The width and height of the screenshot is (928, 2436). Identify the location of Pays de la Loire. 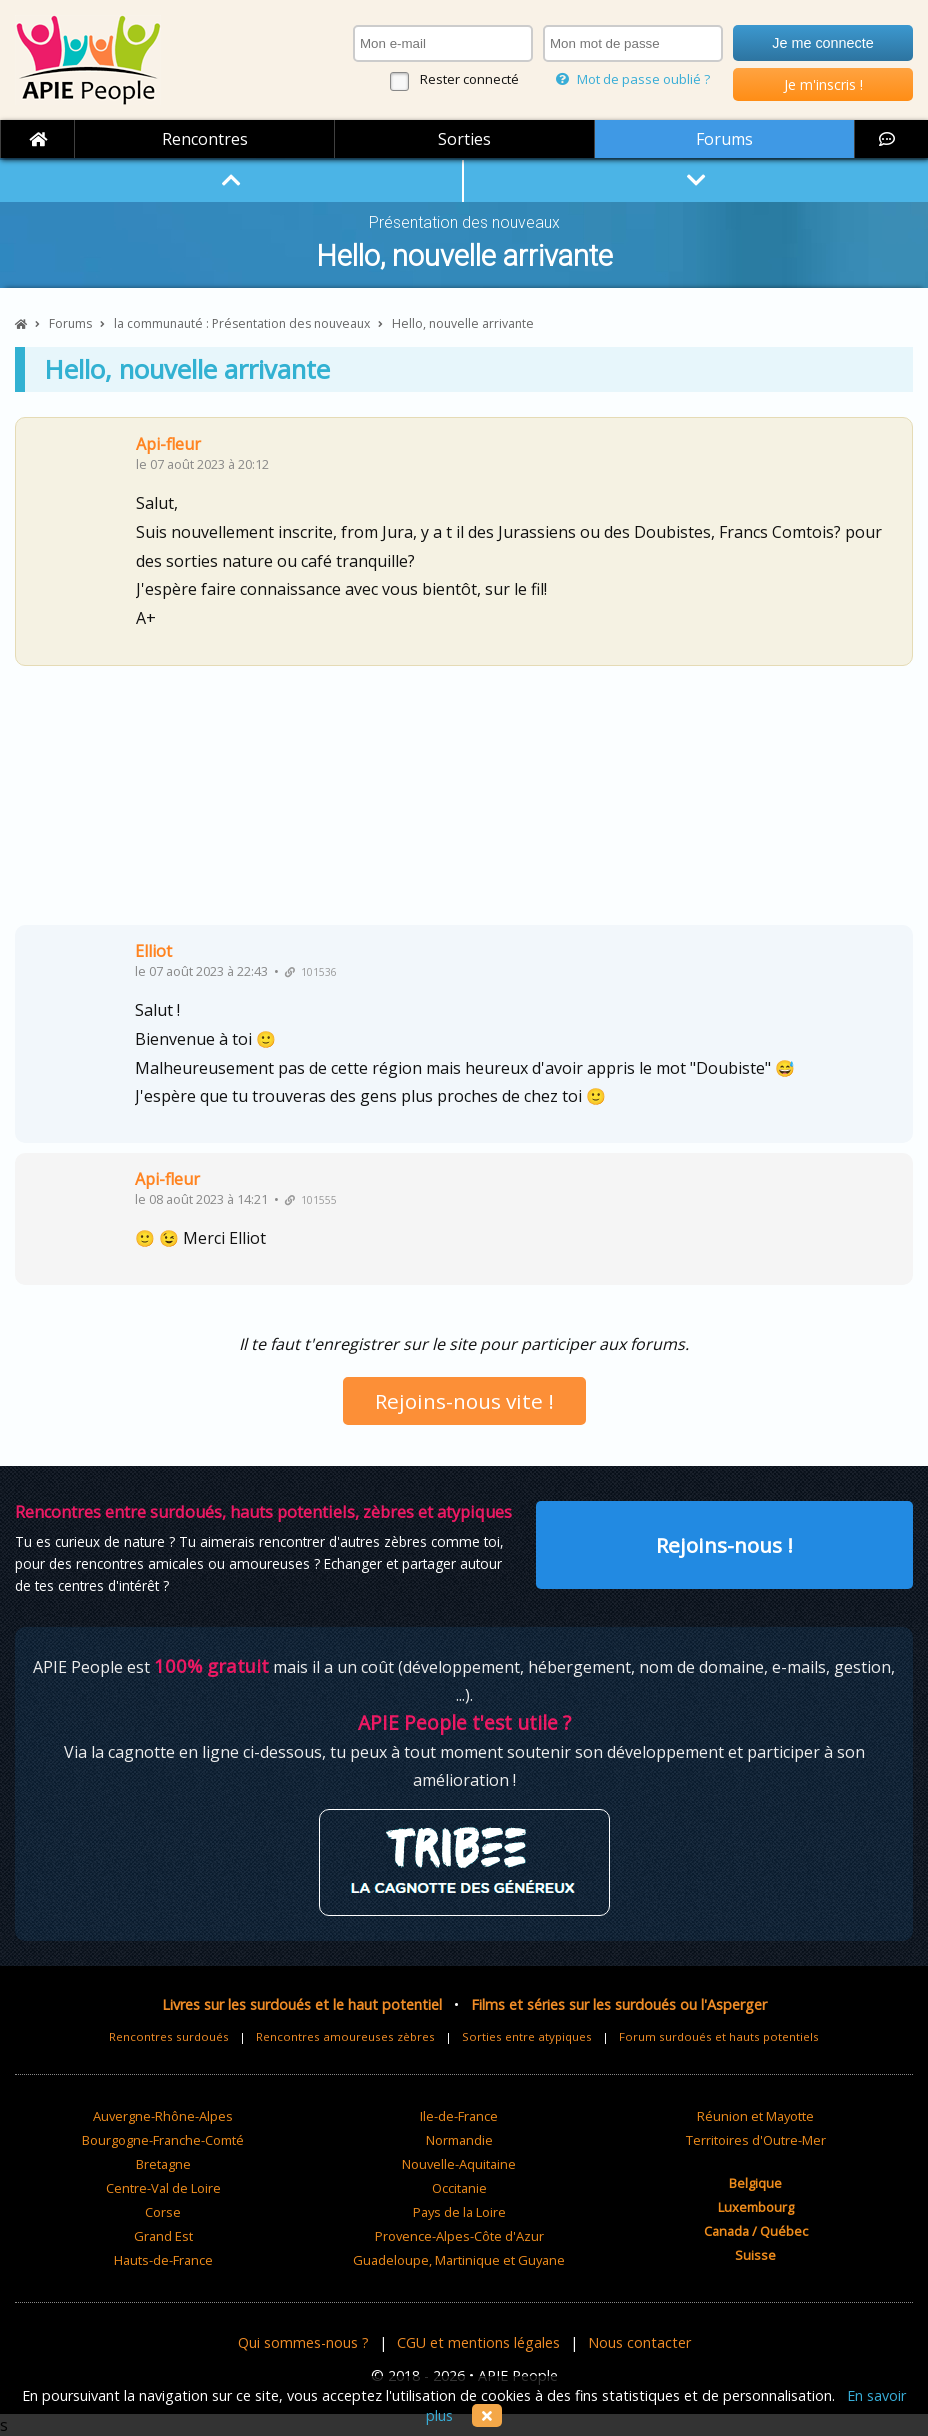
(459, 2212).